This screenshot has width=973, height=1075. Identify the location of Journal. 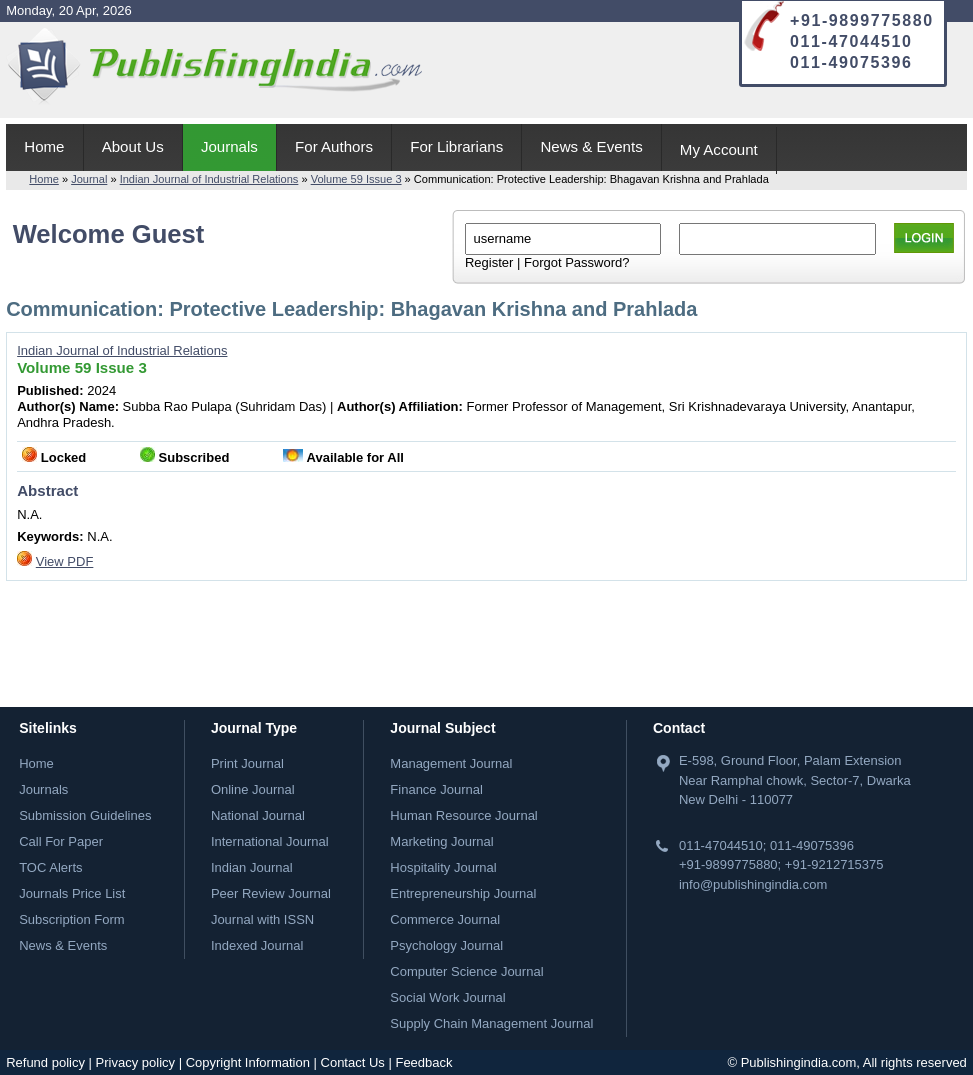
(89, 179).